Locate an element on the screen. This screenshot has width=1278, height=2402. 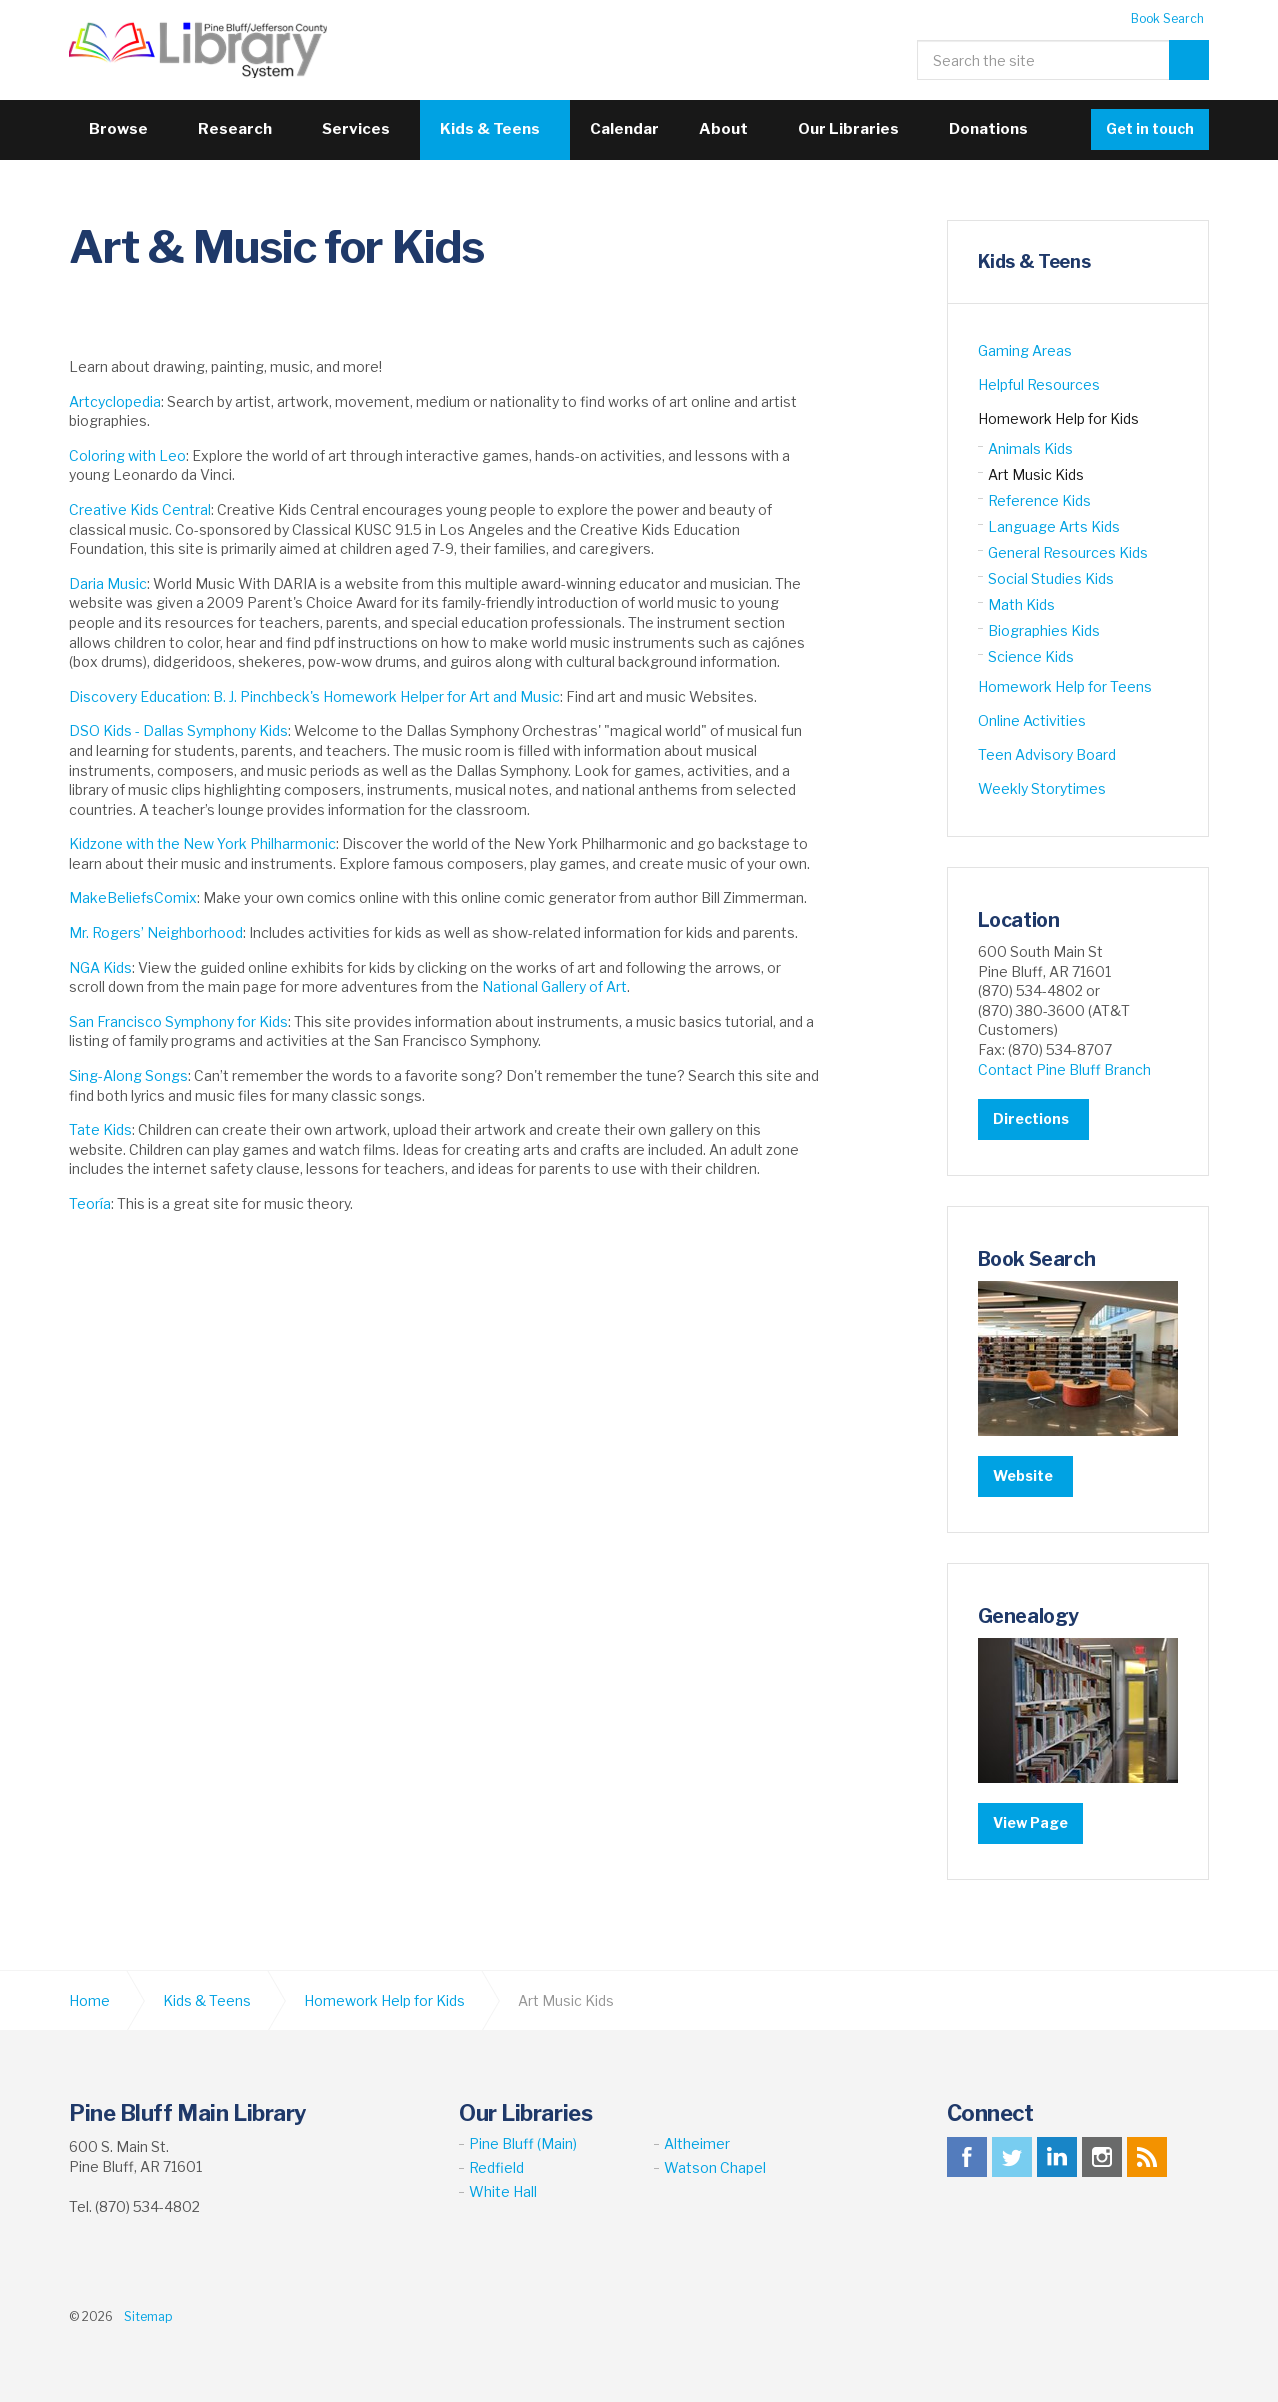
Social Studies Kids is located at coordinates (1051, 578).